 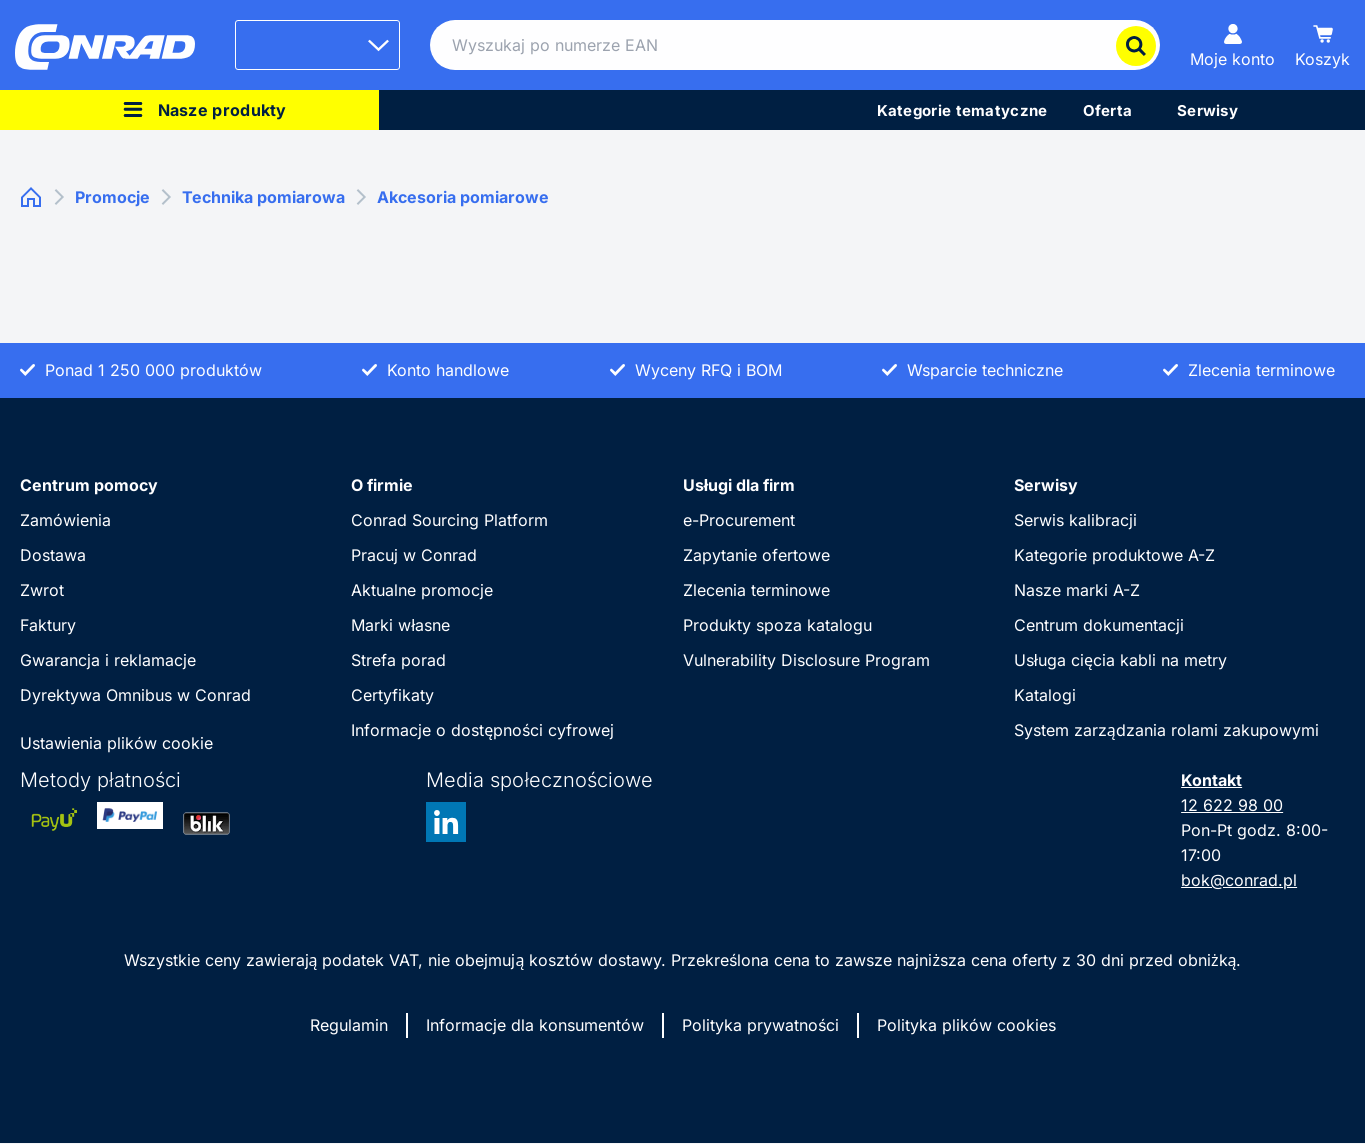 What do you see at coordinates (739, 485) in the screenshot?
I see `Usługi dla firm` at bounding box center [739, 485].